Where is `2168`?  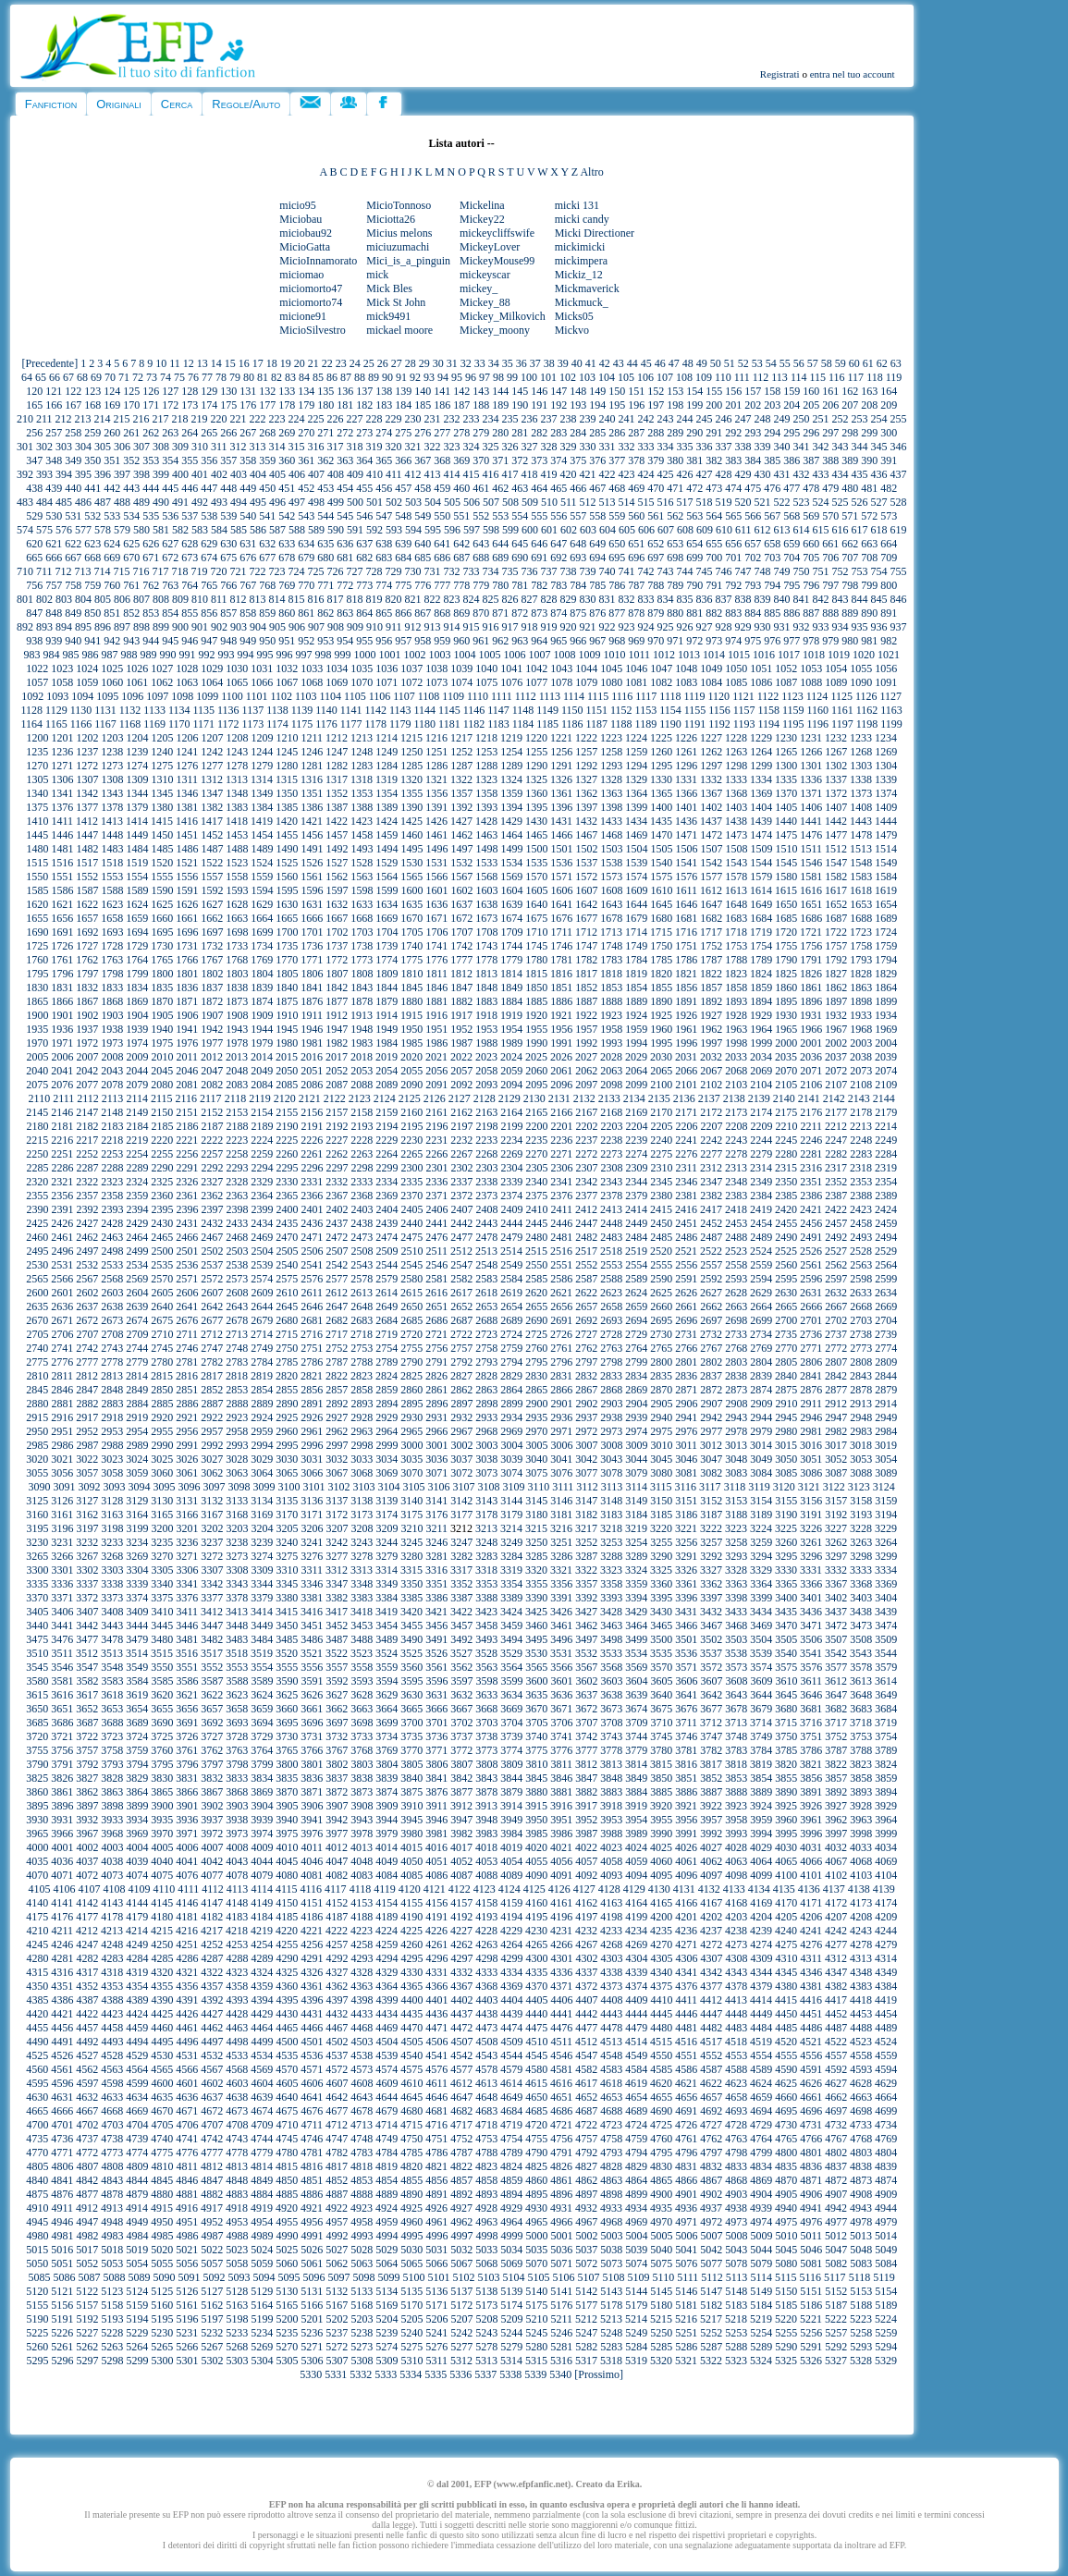
2168 is located at coordinates (611, 1112).